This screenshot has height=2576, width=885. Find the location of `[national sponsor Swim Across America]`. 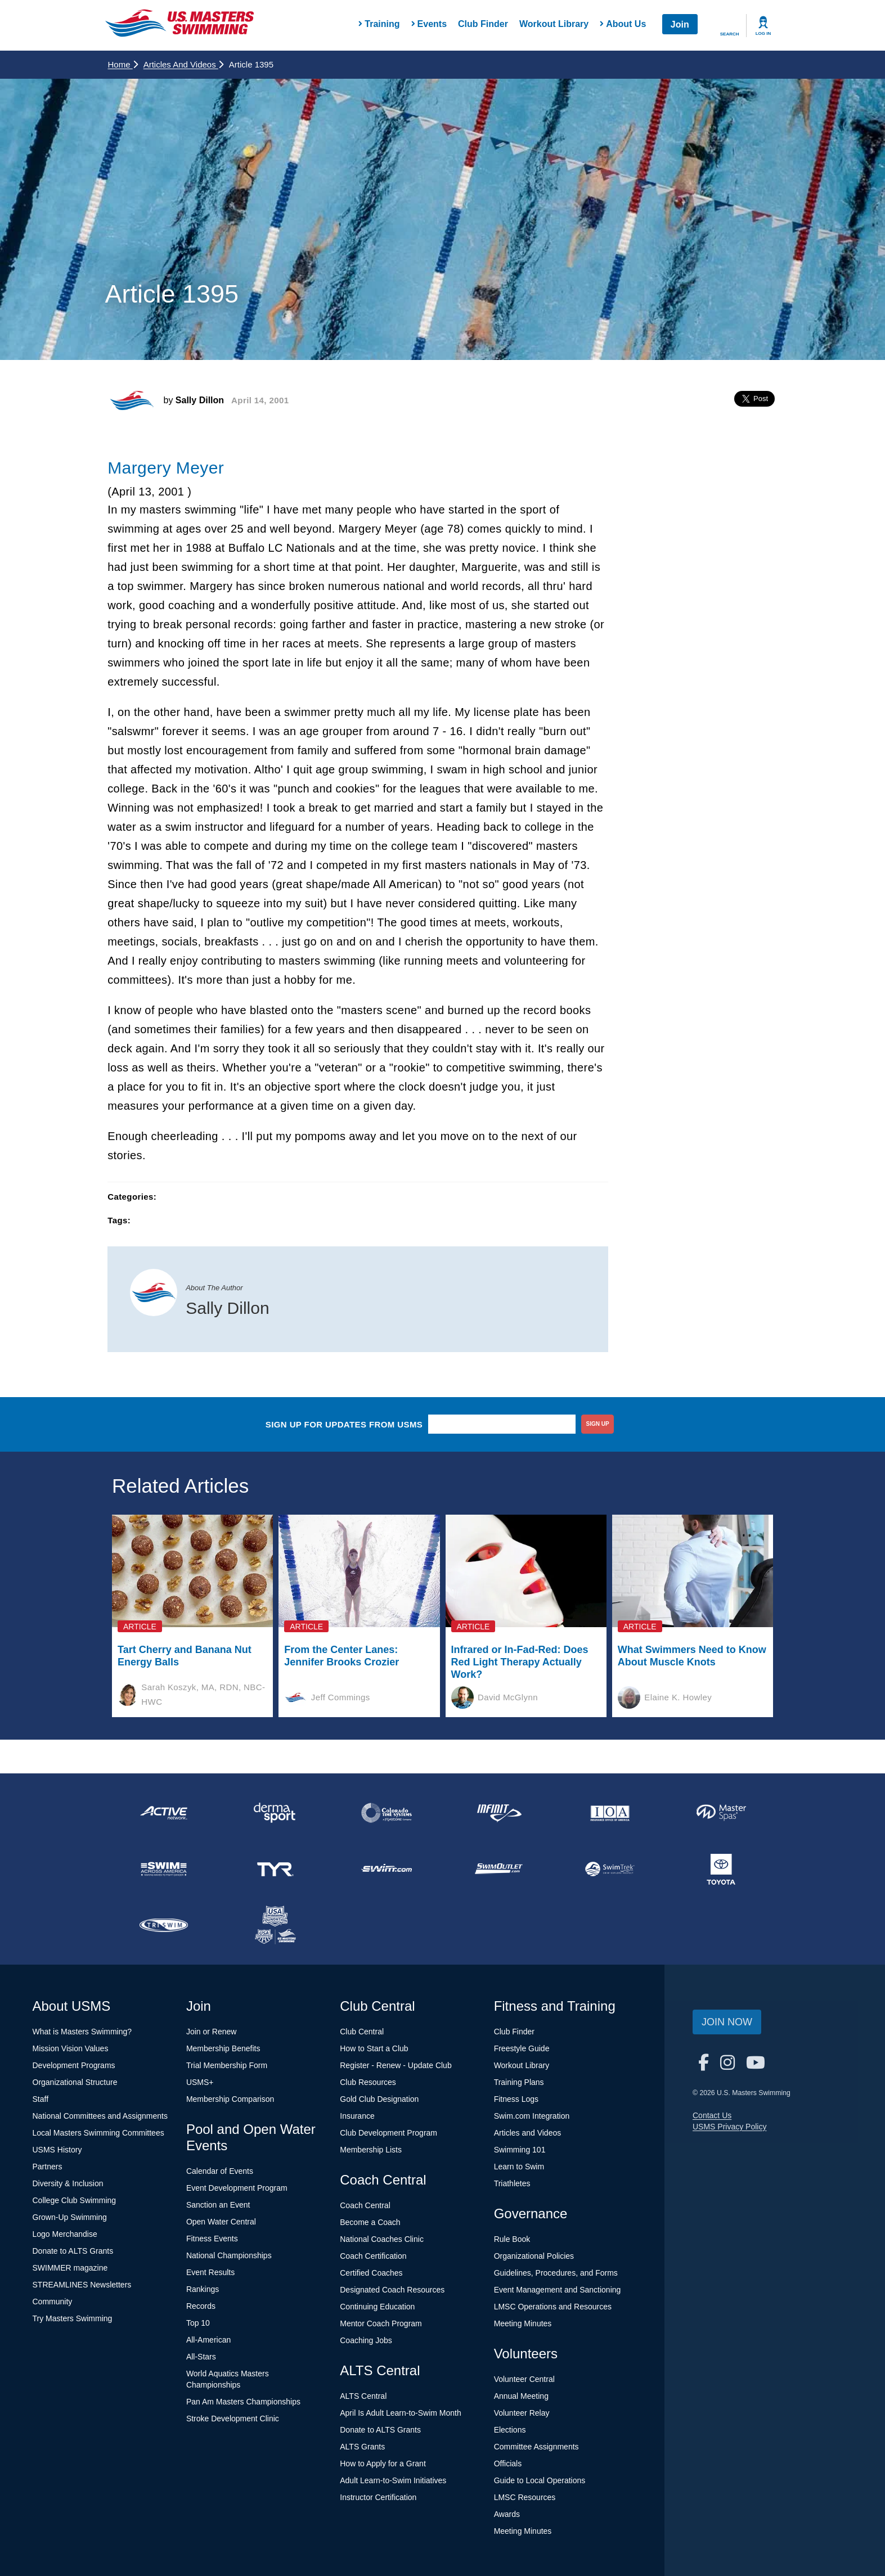

[national sponsor Swim Across America] is located at coordinates (164, 1869).